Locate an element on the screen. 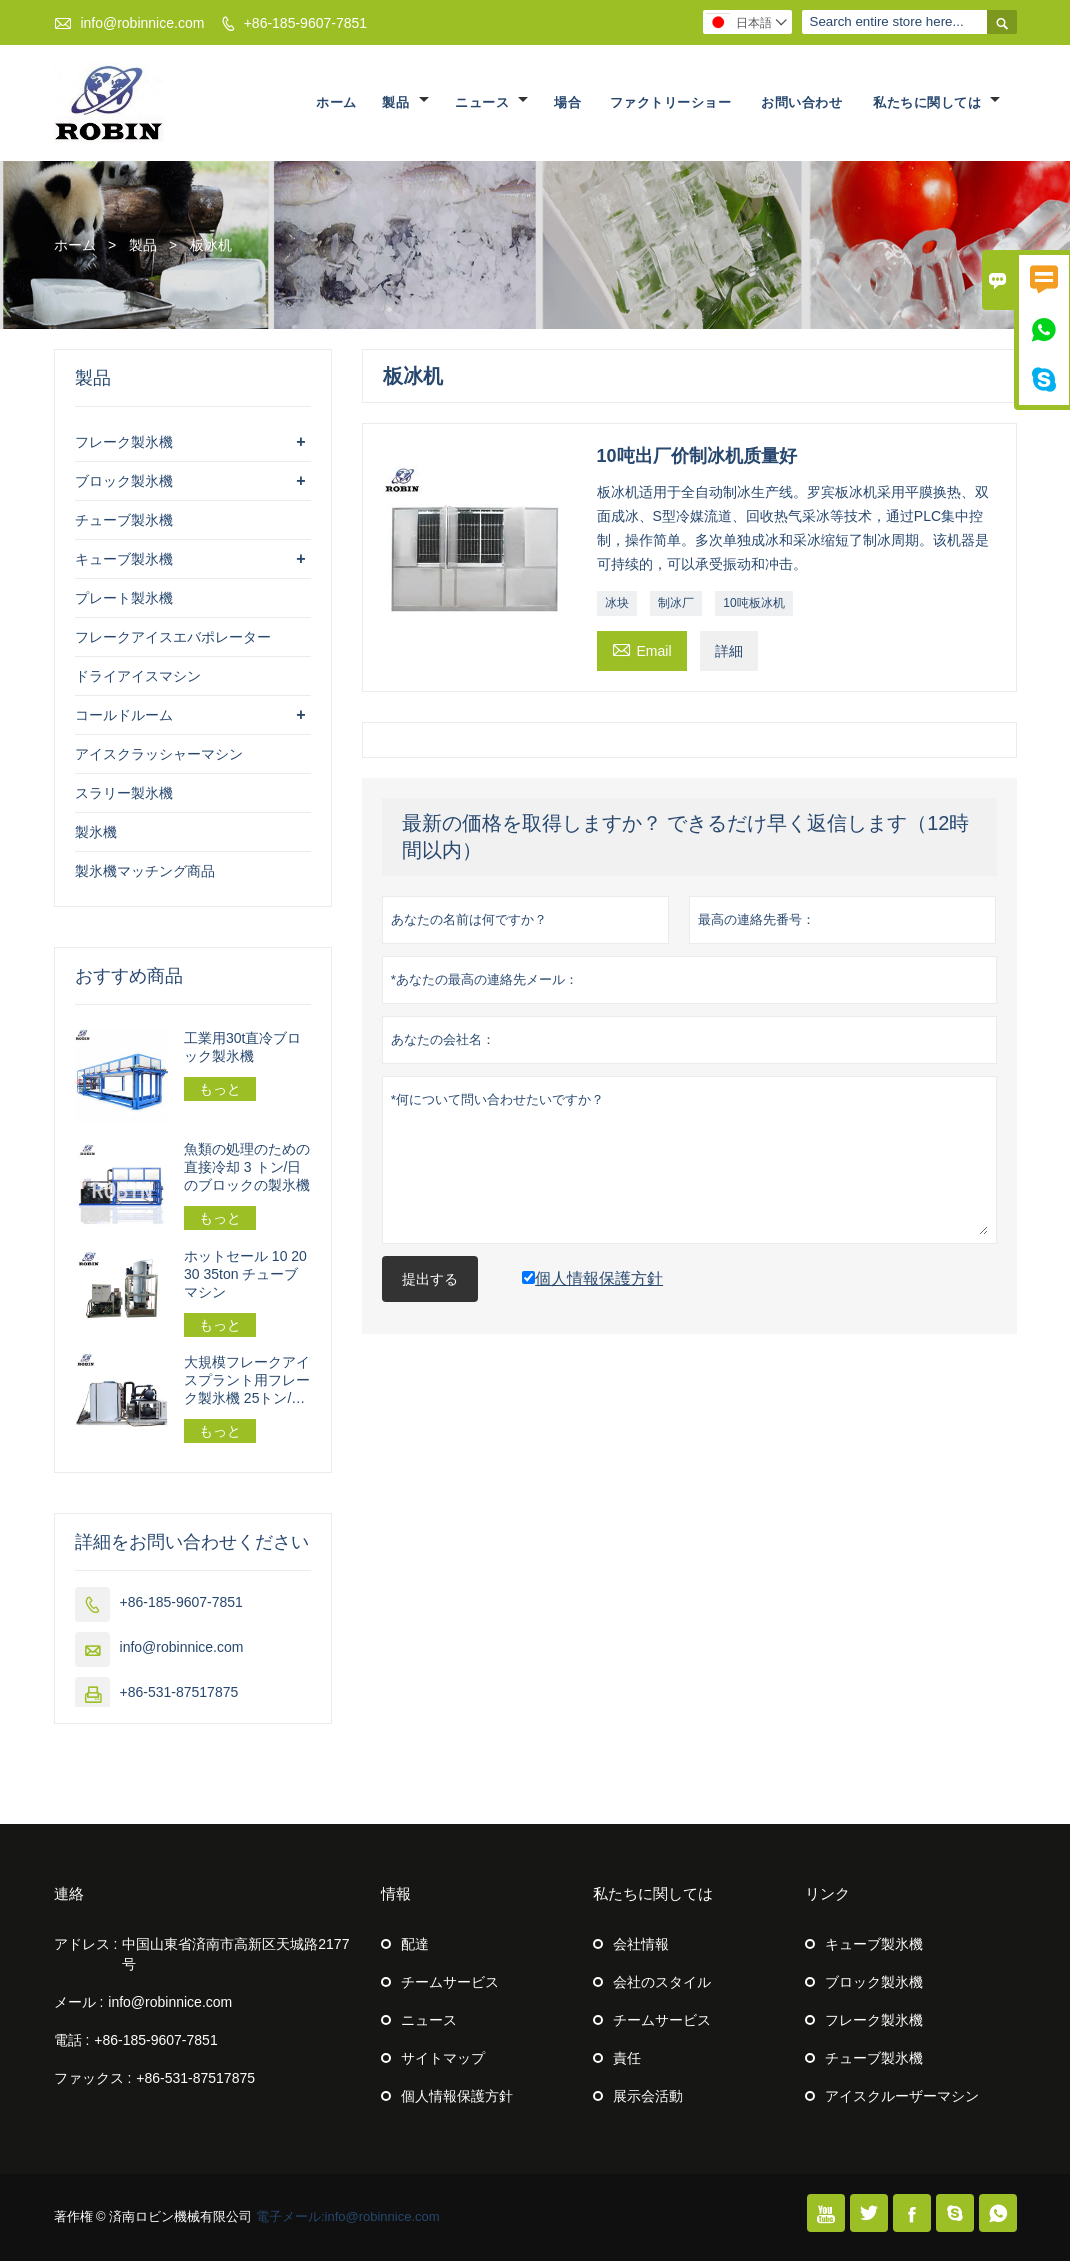 The width and height of the screenshot is (1070, 2261). ファクトリーショー is located at coordinates (671, 102).